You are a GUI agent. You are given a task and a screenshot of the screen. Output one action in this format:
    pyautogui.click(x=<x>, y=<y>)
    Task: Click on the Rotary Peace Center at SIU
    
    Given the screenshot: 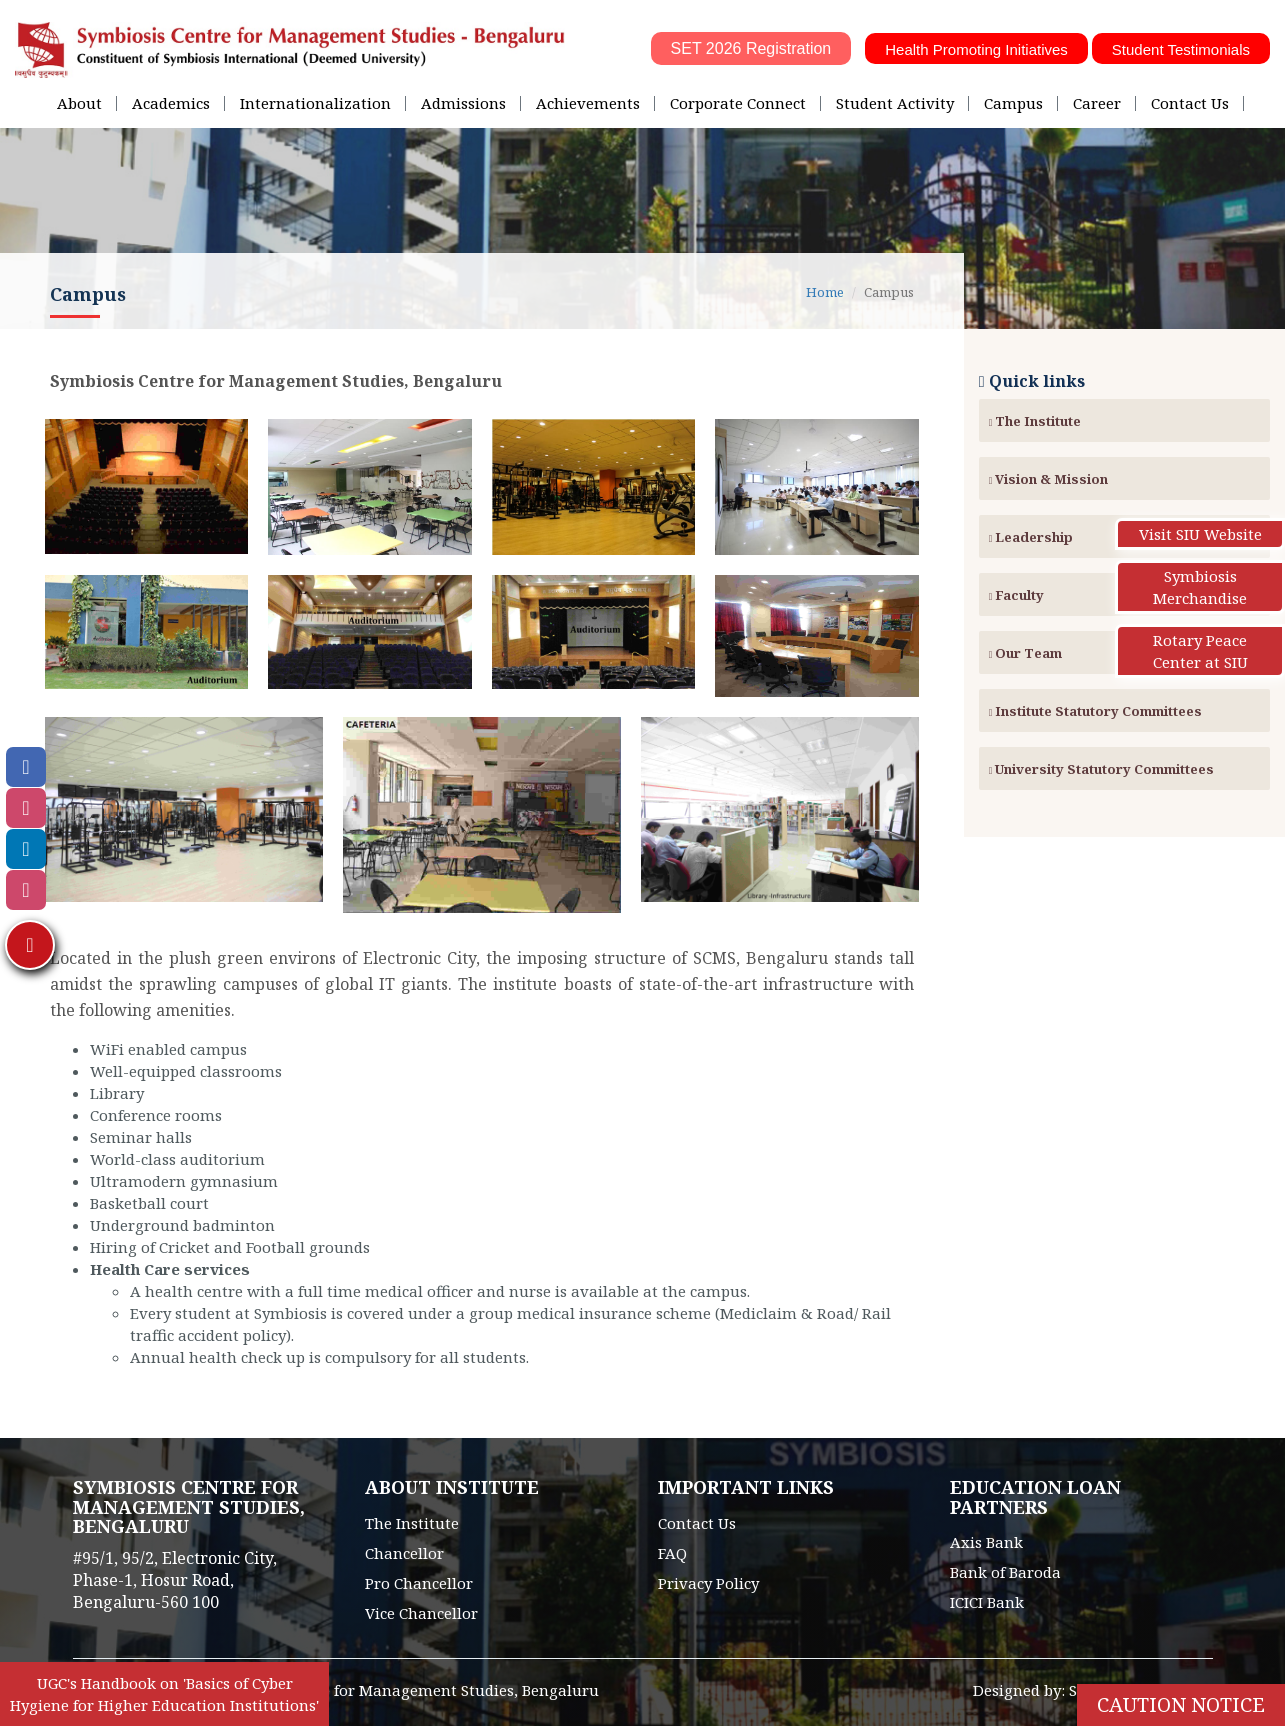 What is the action you would take?
    pyautogui.click(x=1200, y=651)
    